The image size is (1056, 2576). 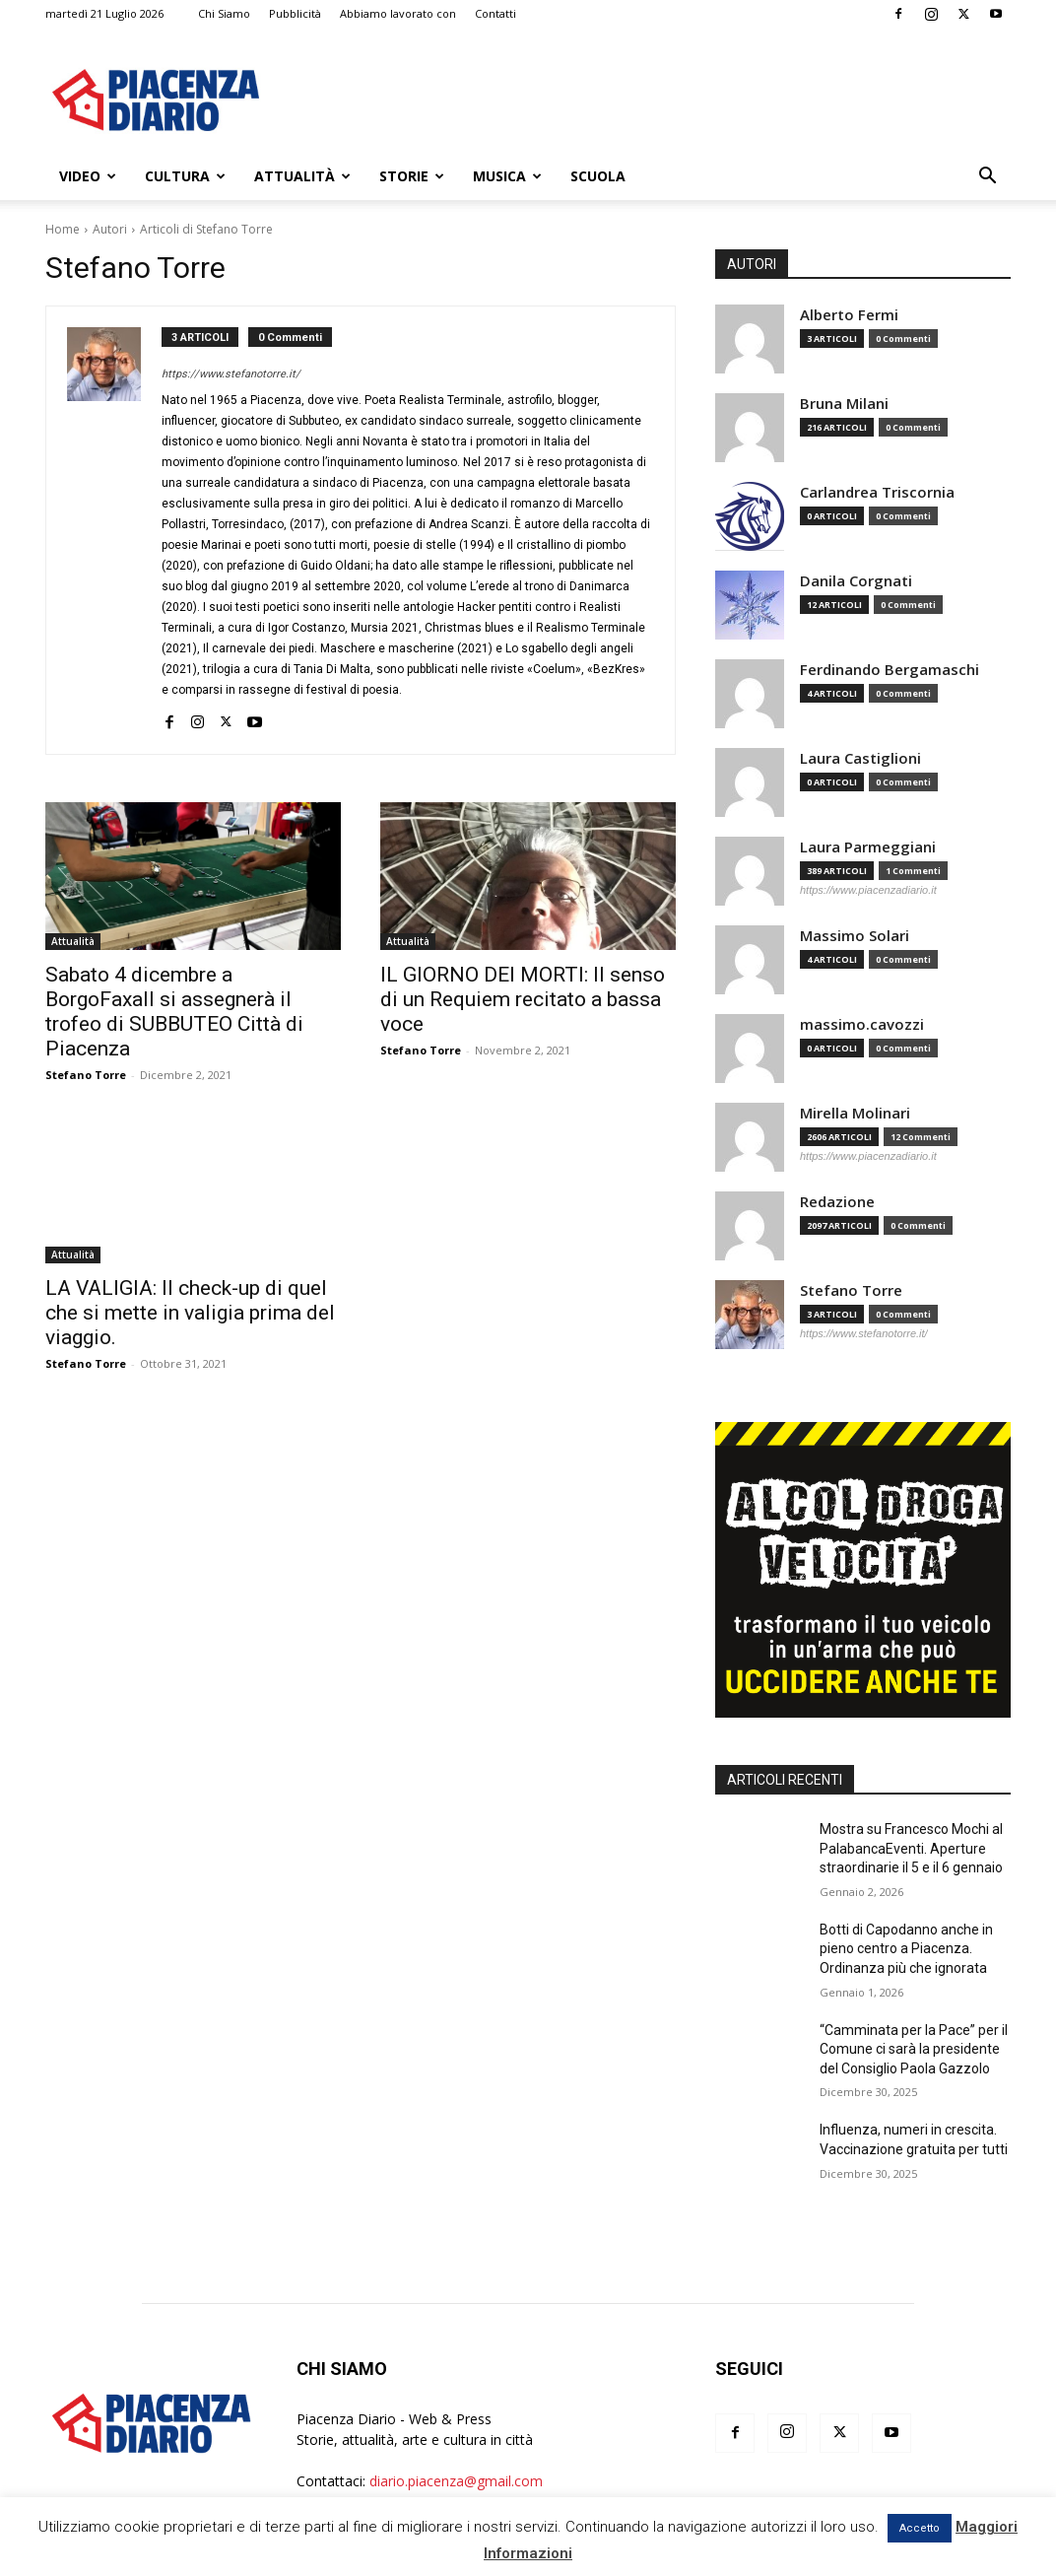 What do you see at coordinates (87, 176) in the screenshot?
I see `Video` at bounding box center [87, 176].